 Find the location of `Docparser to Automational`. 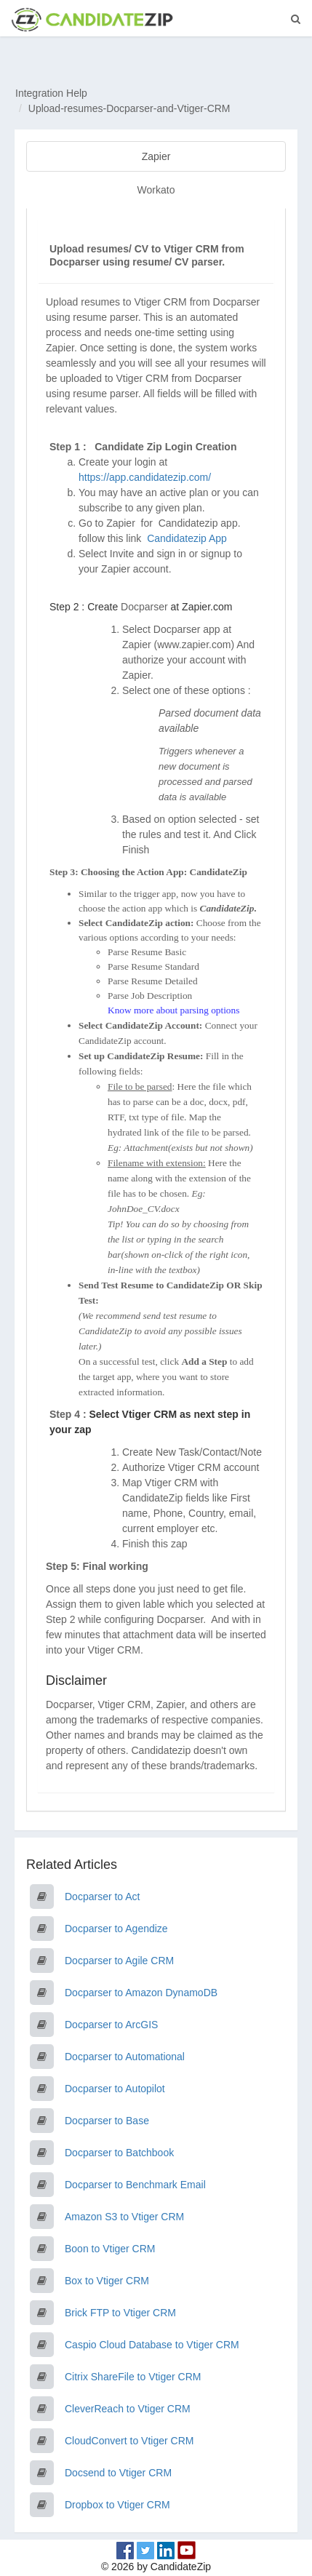

Docparser to Automational is located at coordinates (125, 2056).